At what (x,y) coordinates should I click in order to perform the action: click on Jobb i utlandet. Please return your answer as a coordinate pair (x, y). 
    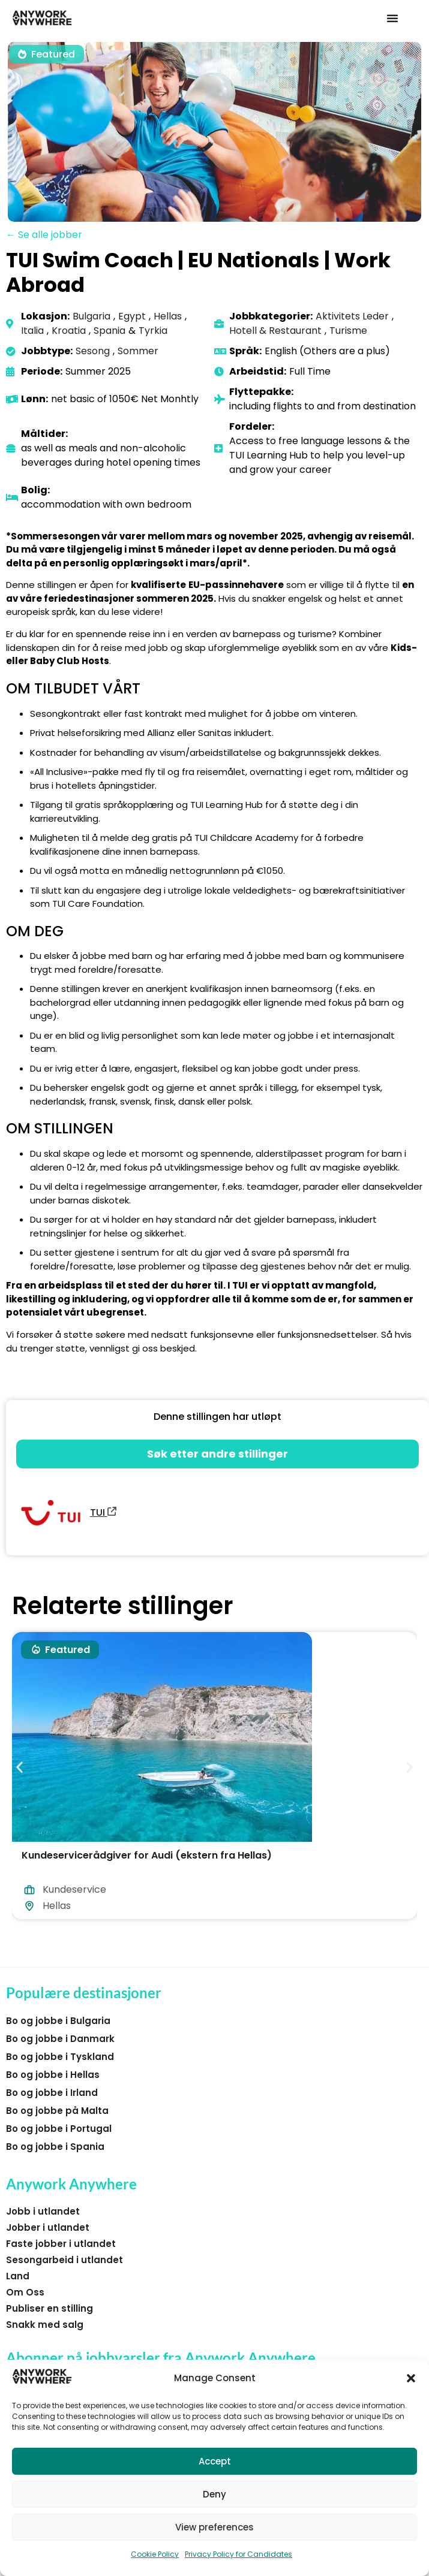
    Looking at the image, I should click on (43, 2211).